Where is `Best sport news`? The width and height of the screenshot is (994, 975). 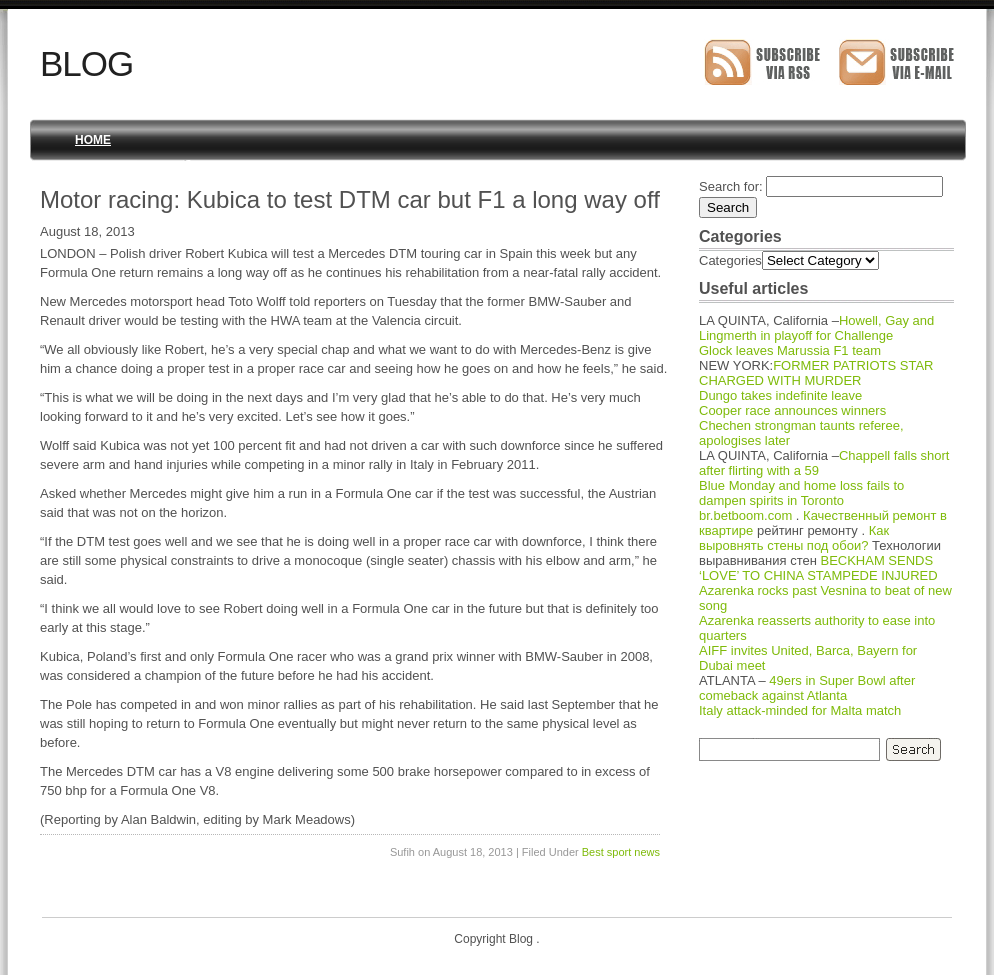 Best sport news is located at coordinates (621, 852).